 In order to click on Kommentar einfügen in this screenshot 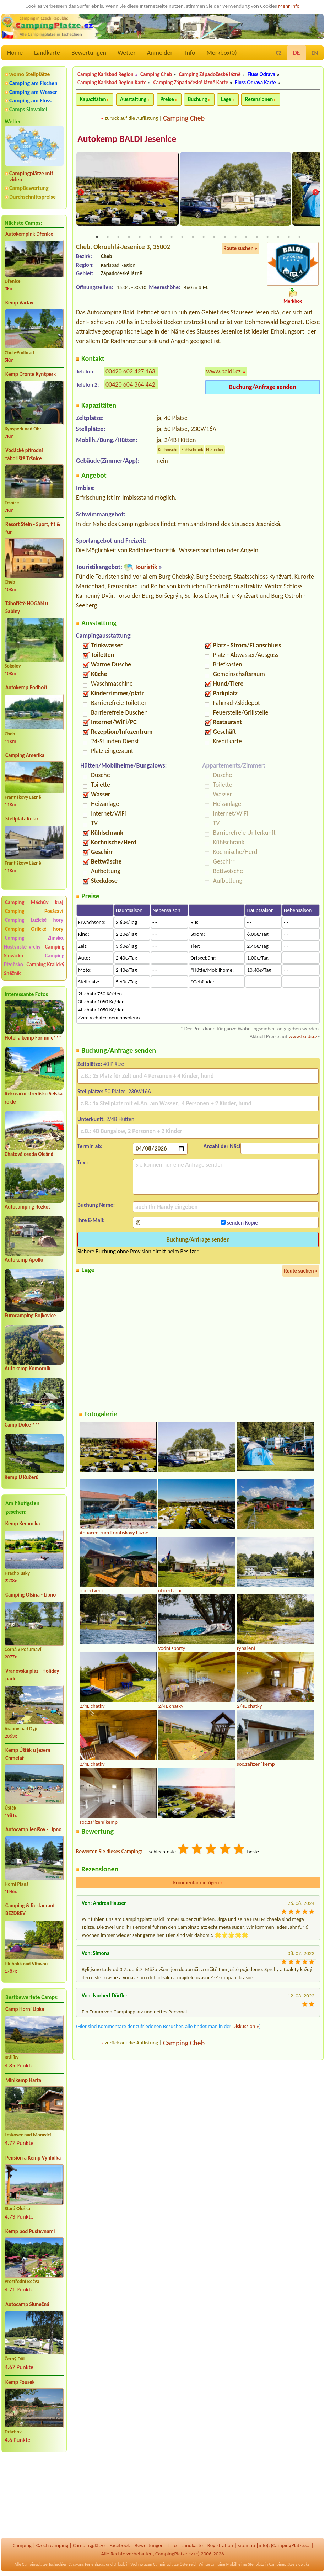, I will do `click(198, 1883)`.